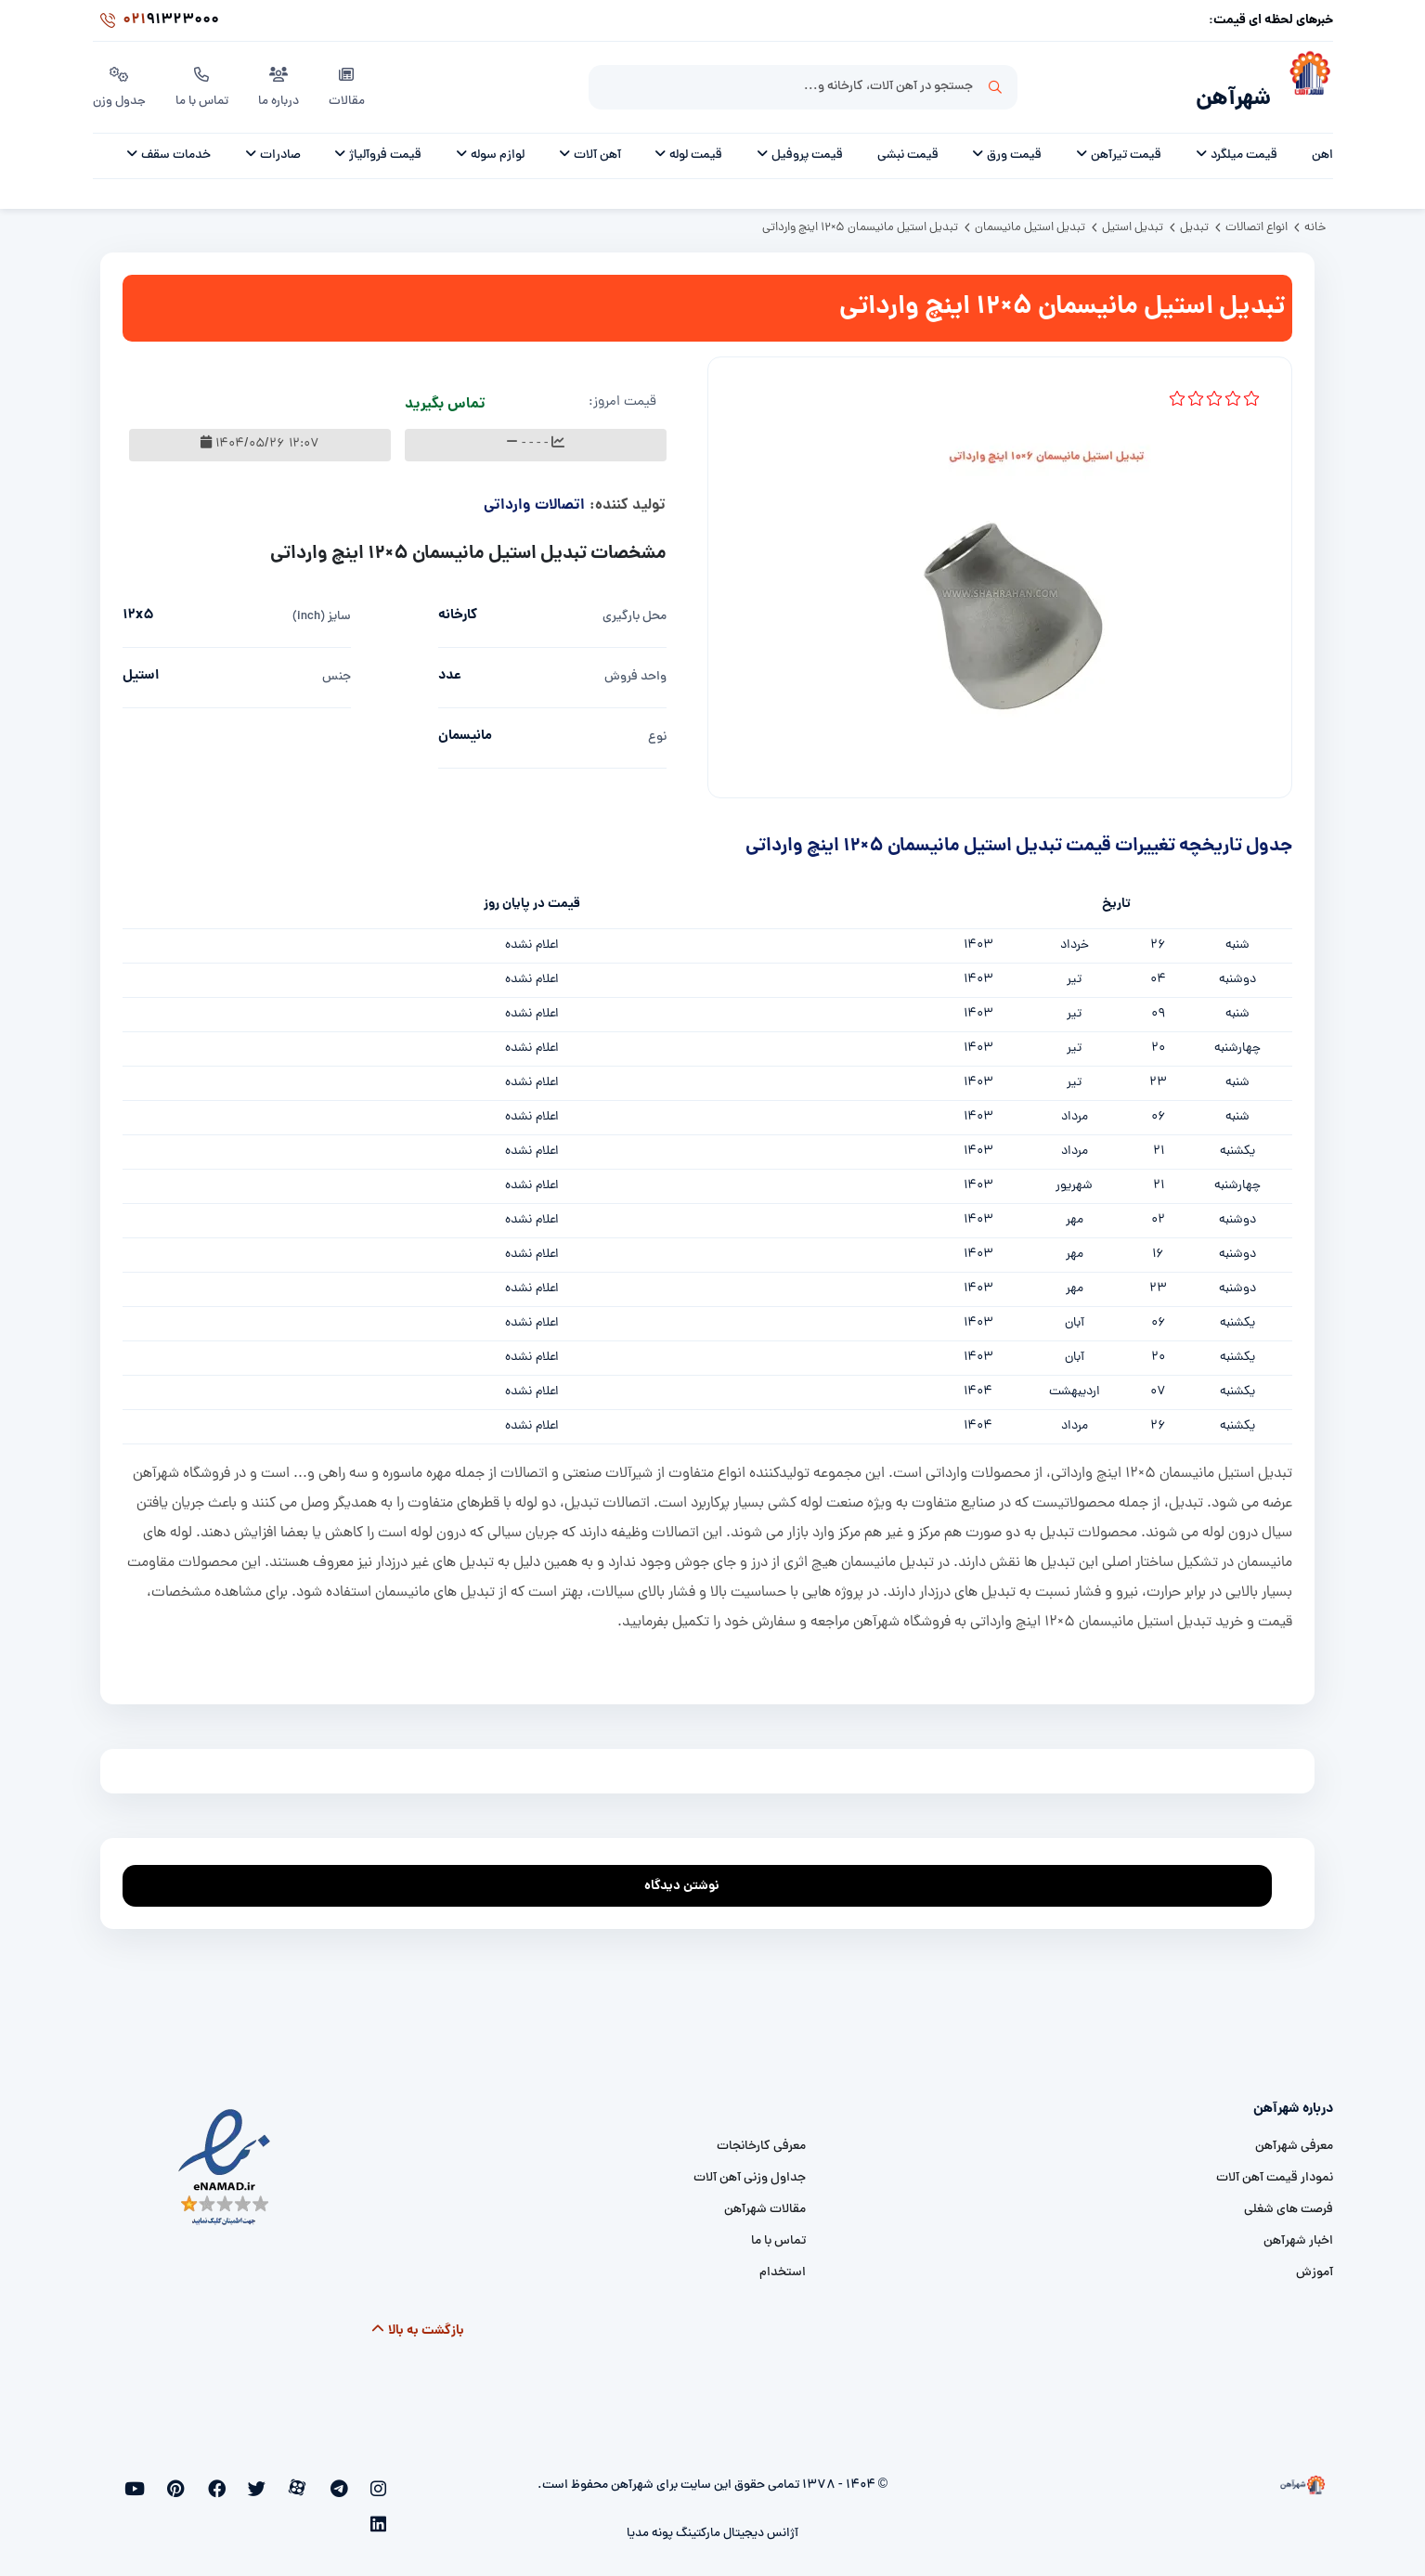  What do you see at coordinates (765, 2199) in the screenshot?
I see `مقالات شهرآهن` at bounding box center [765, 2199].